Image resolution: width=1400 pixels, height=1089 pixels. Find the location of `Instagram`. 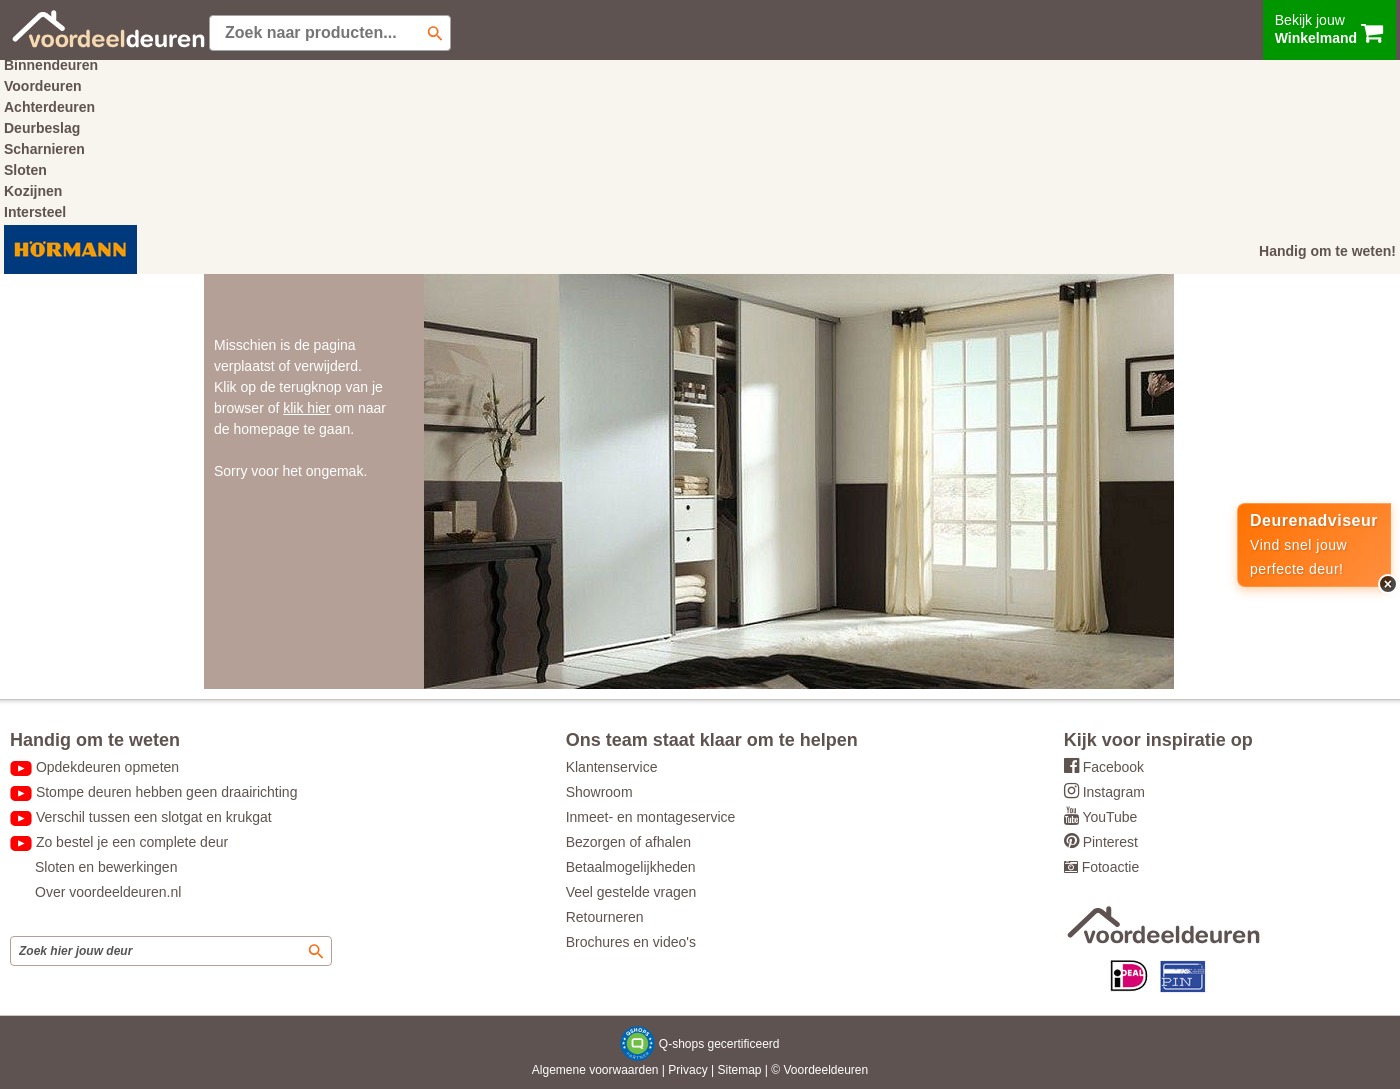

Instagram is located at coordinates (1114, 792).